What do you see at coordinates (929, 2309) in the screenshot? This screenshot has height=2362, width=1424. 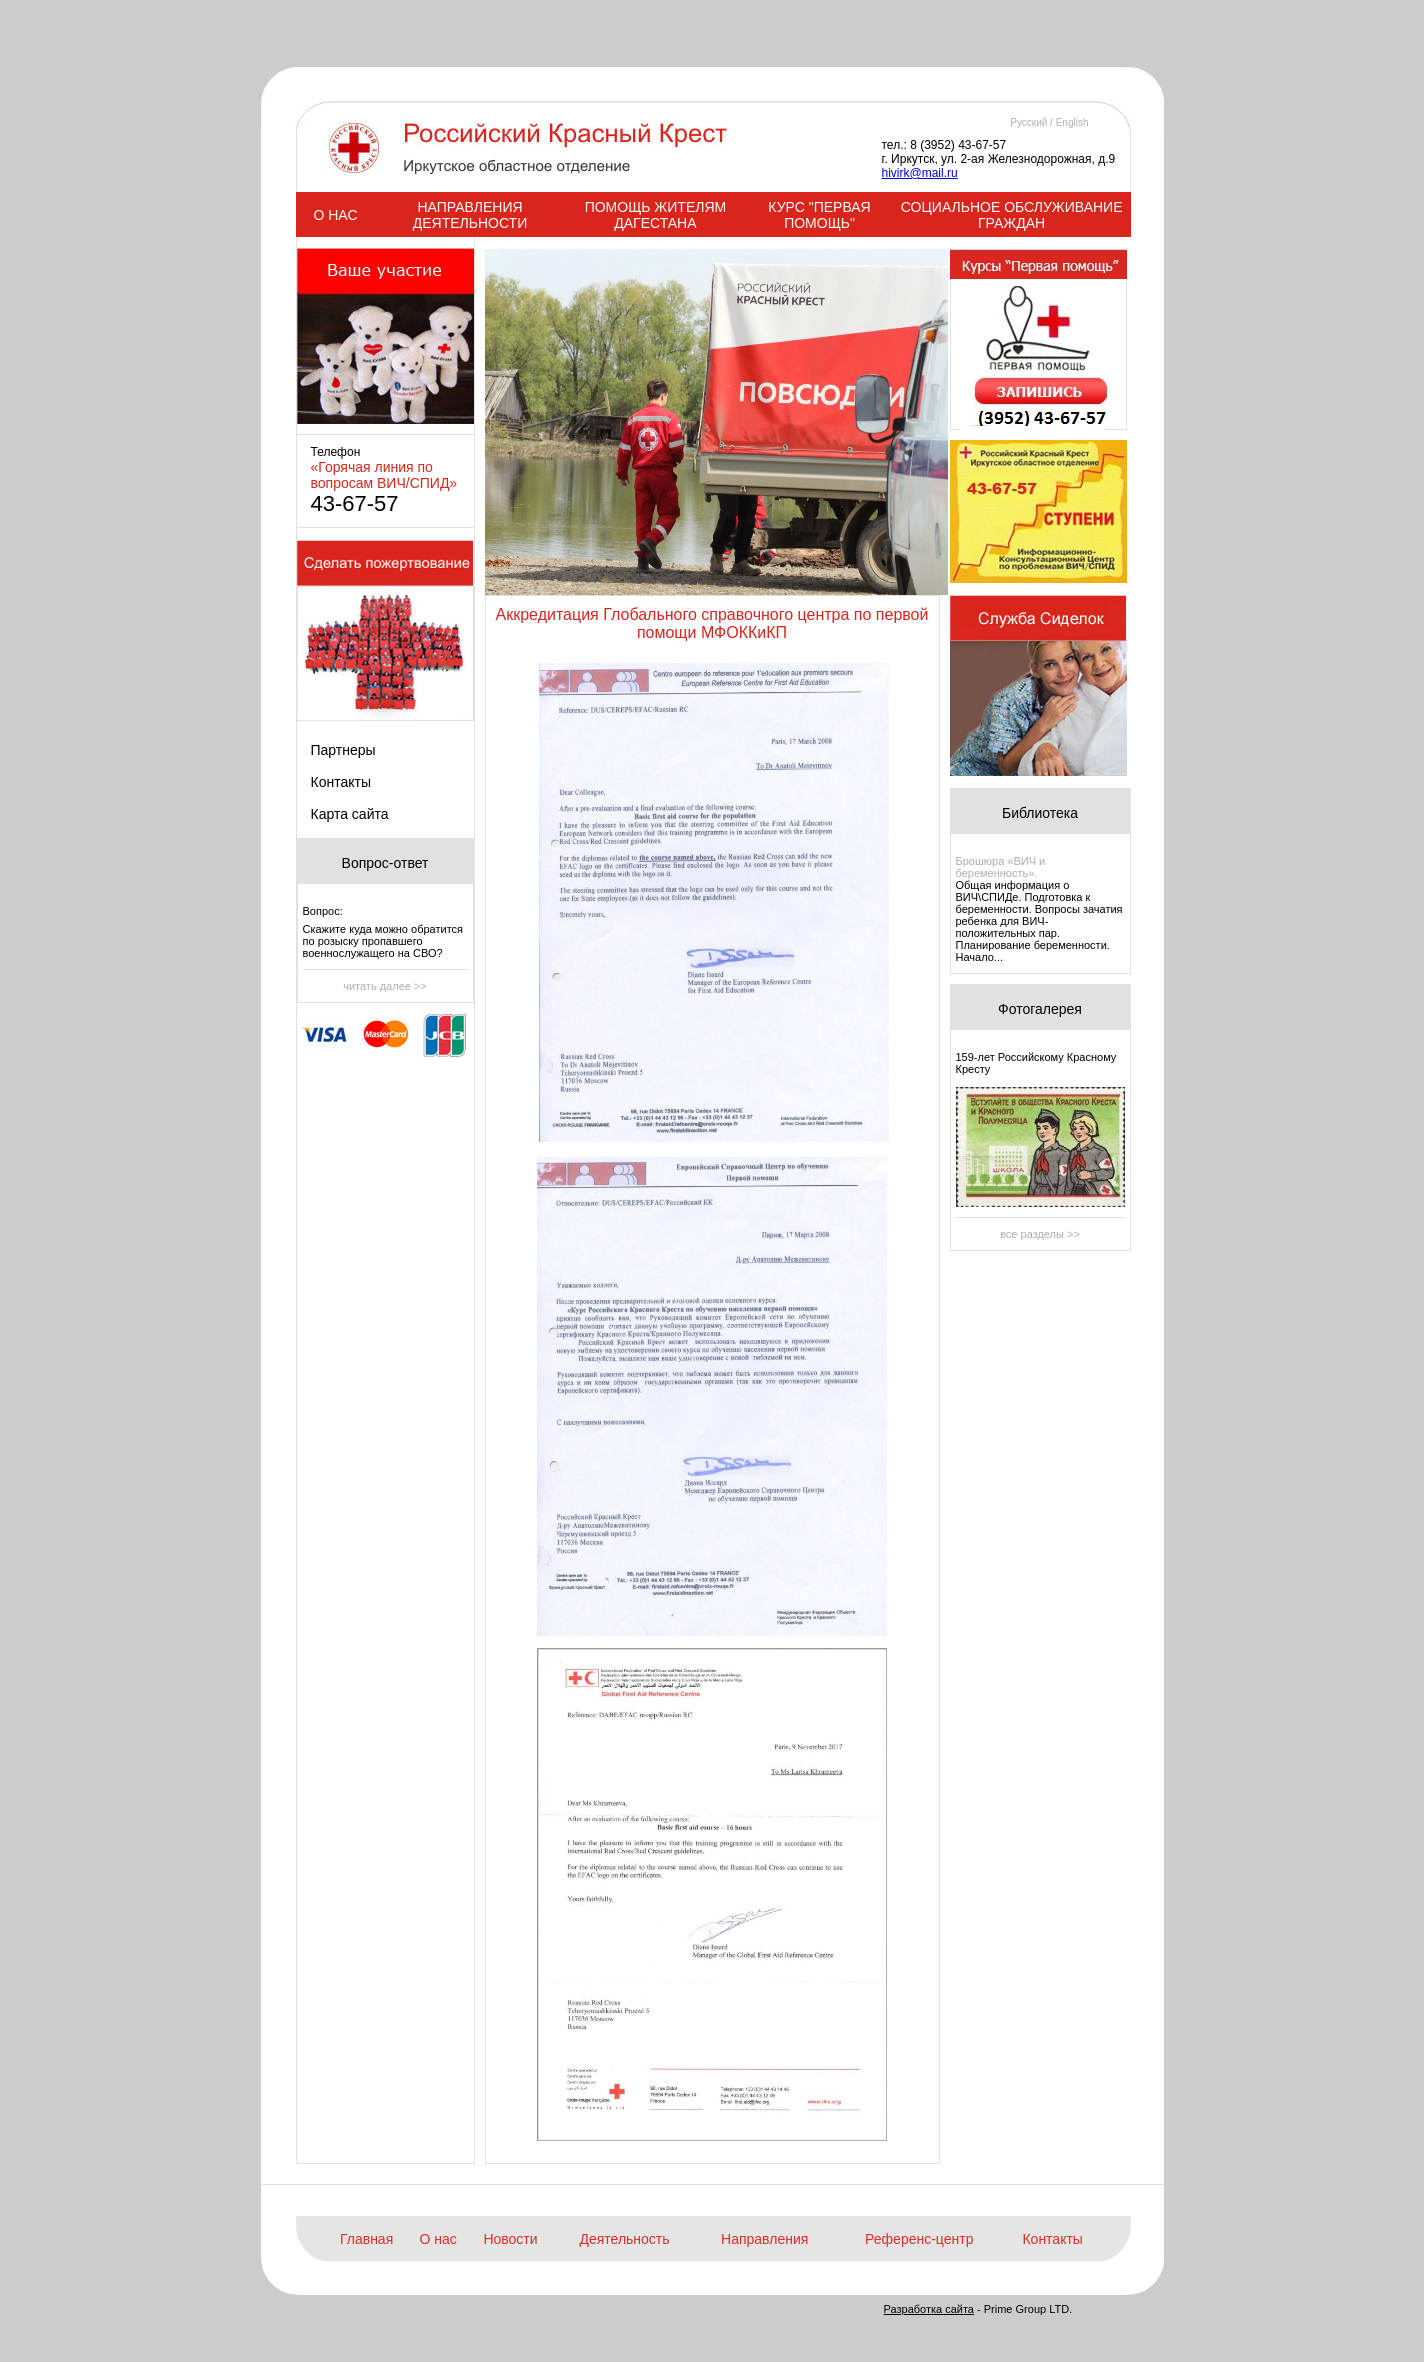 I see `Разработка сайта` at bounding box center [929, 2309].